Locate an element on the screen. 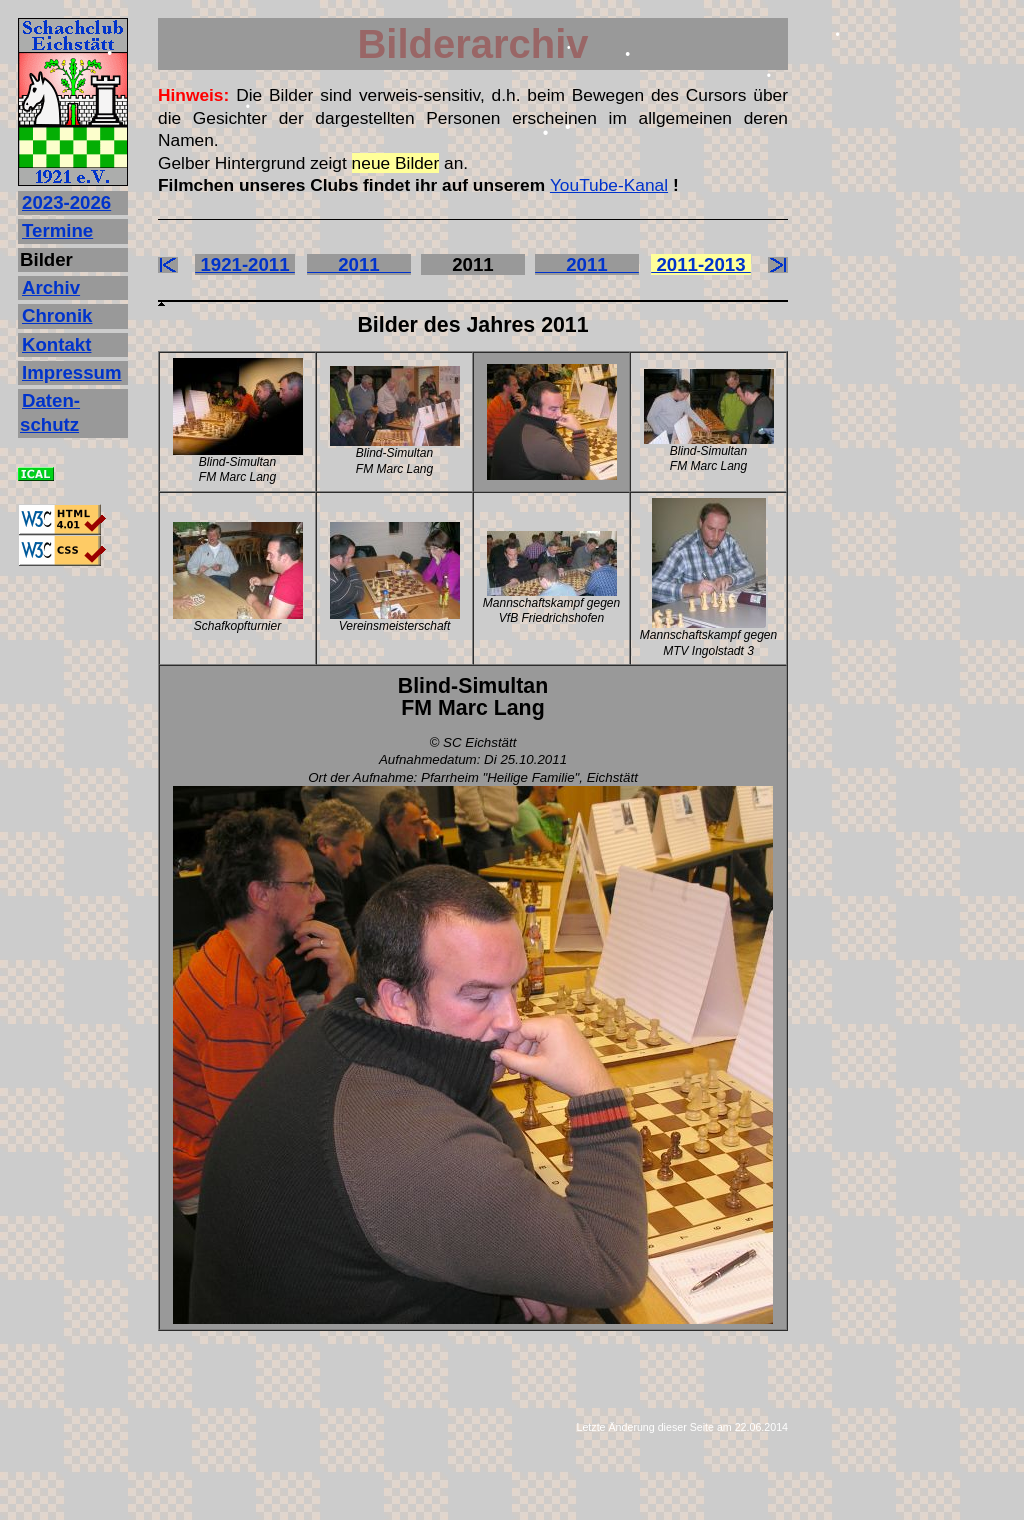 This screenshot has width=1024, height=1520. 1921-2011 is located at coordinates (245, 264).